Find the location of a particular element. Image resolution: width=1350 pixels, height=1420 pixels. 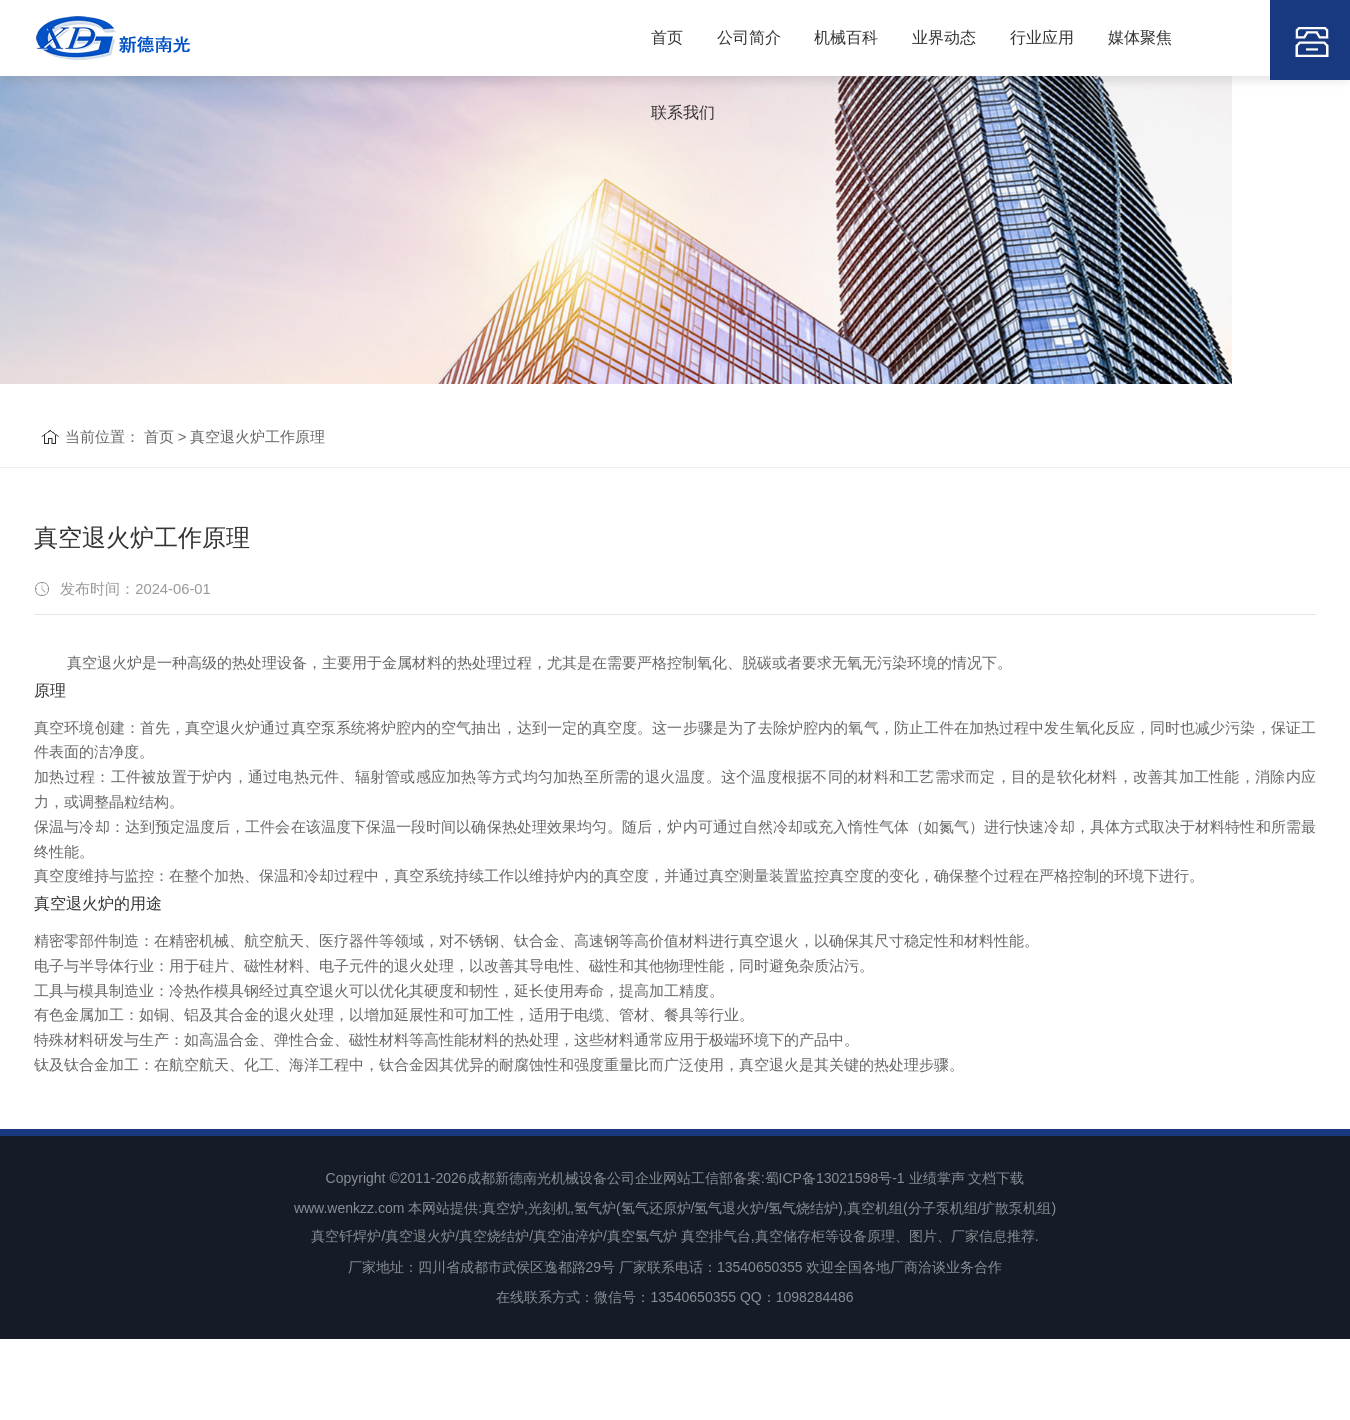

首页 is located at coordinates (646, 39).